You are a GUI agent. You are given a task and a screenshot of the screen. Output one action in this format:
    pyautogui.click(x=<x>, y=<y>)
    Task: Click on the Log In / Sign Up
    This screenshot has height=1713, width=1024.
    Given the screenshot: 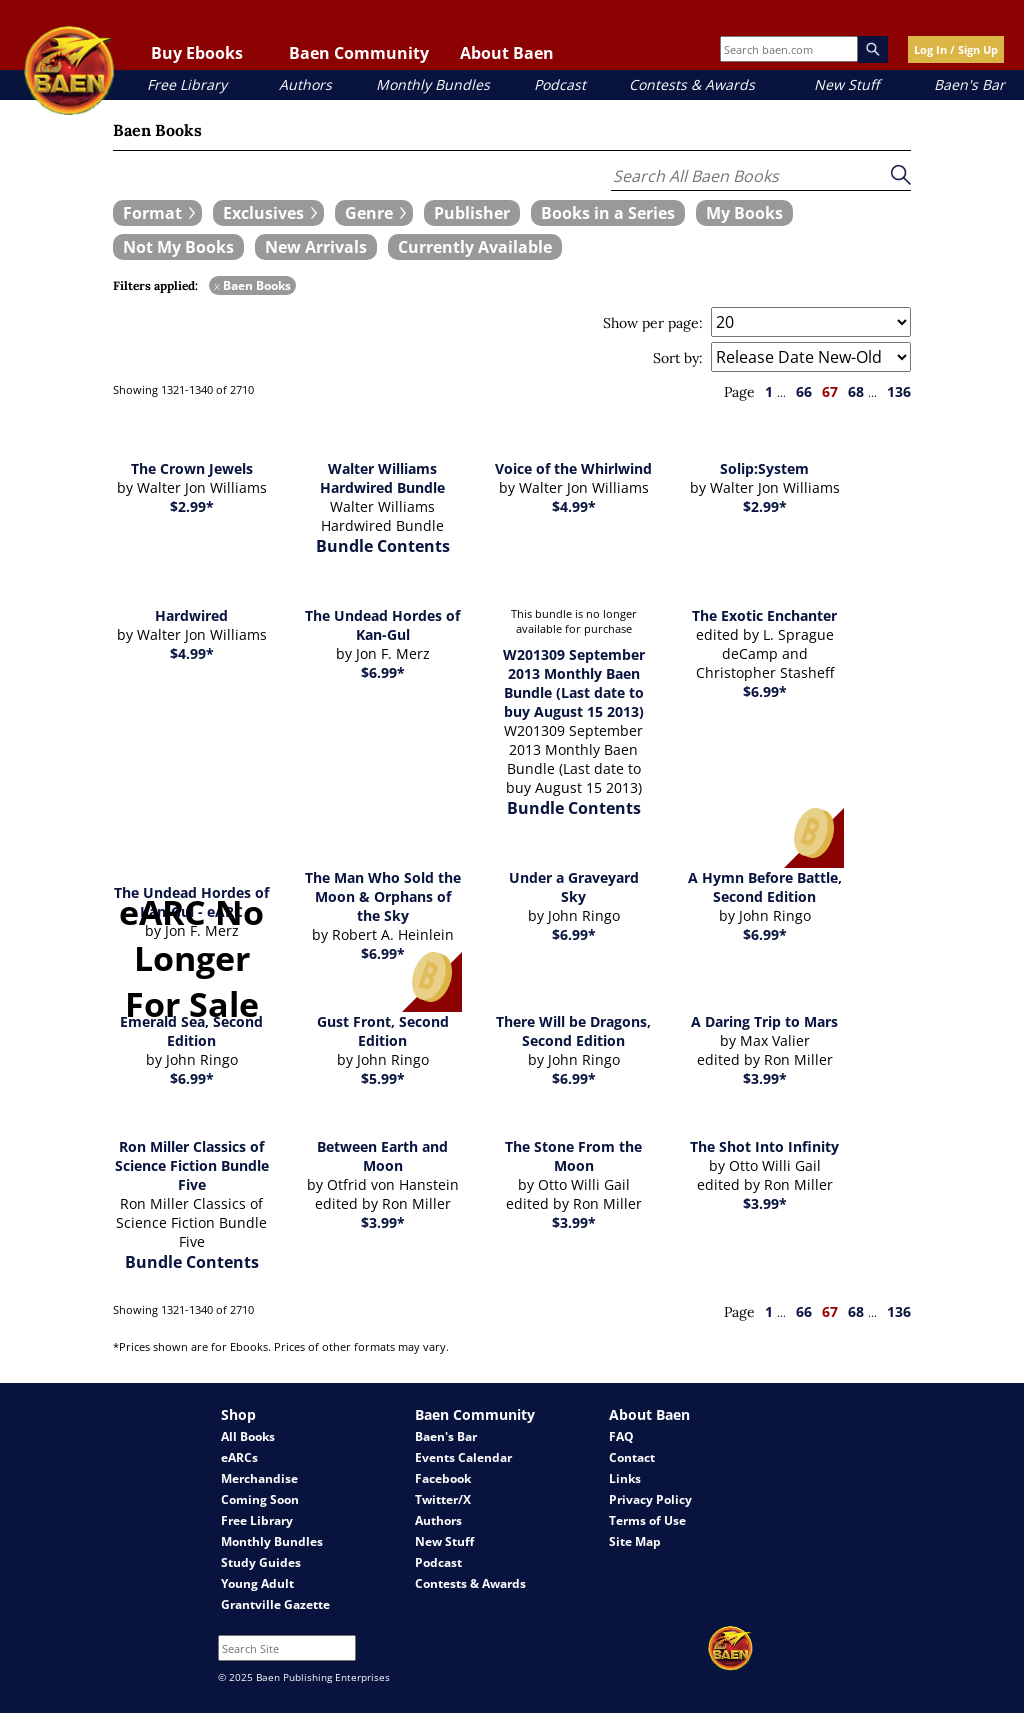 What is the action you would take?
    pyautogui.click(x=956, y=49)
    